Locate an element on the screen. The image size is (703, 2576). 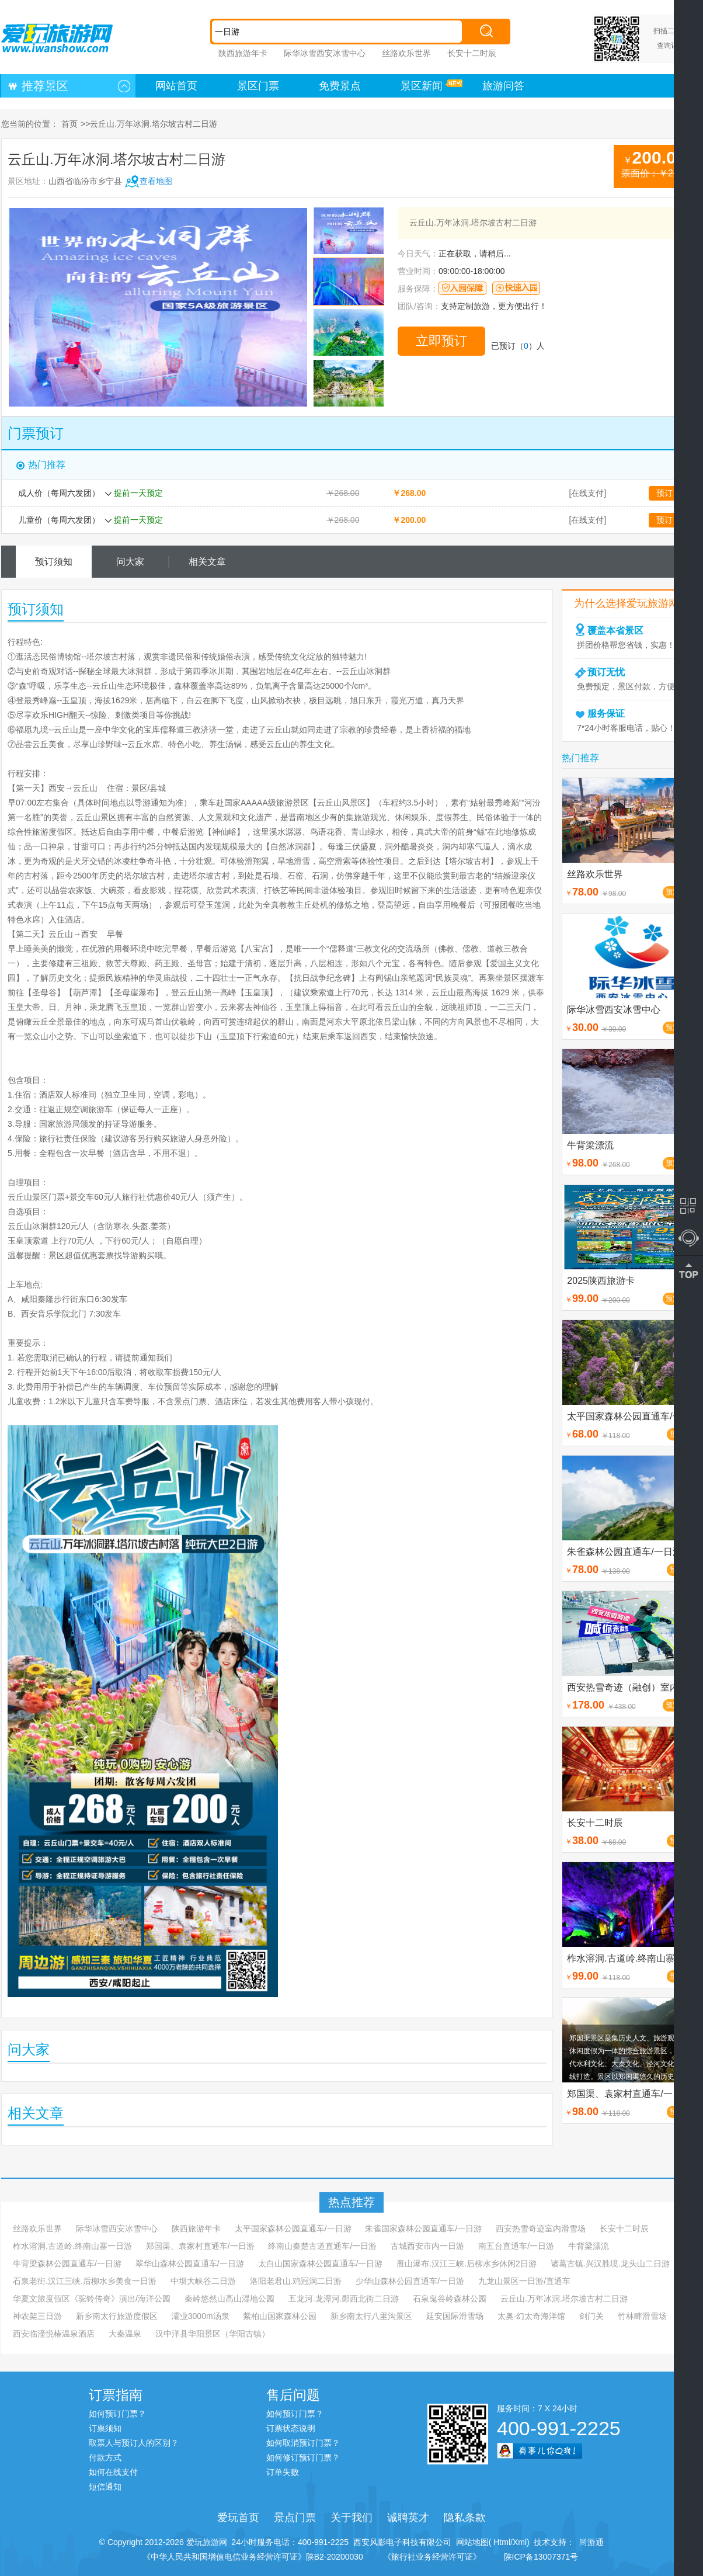
诸葛古镇.兴汉胜境.龙头山二日游 is located at coordinates (610, 2263).